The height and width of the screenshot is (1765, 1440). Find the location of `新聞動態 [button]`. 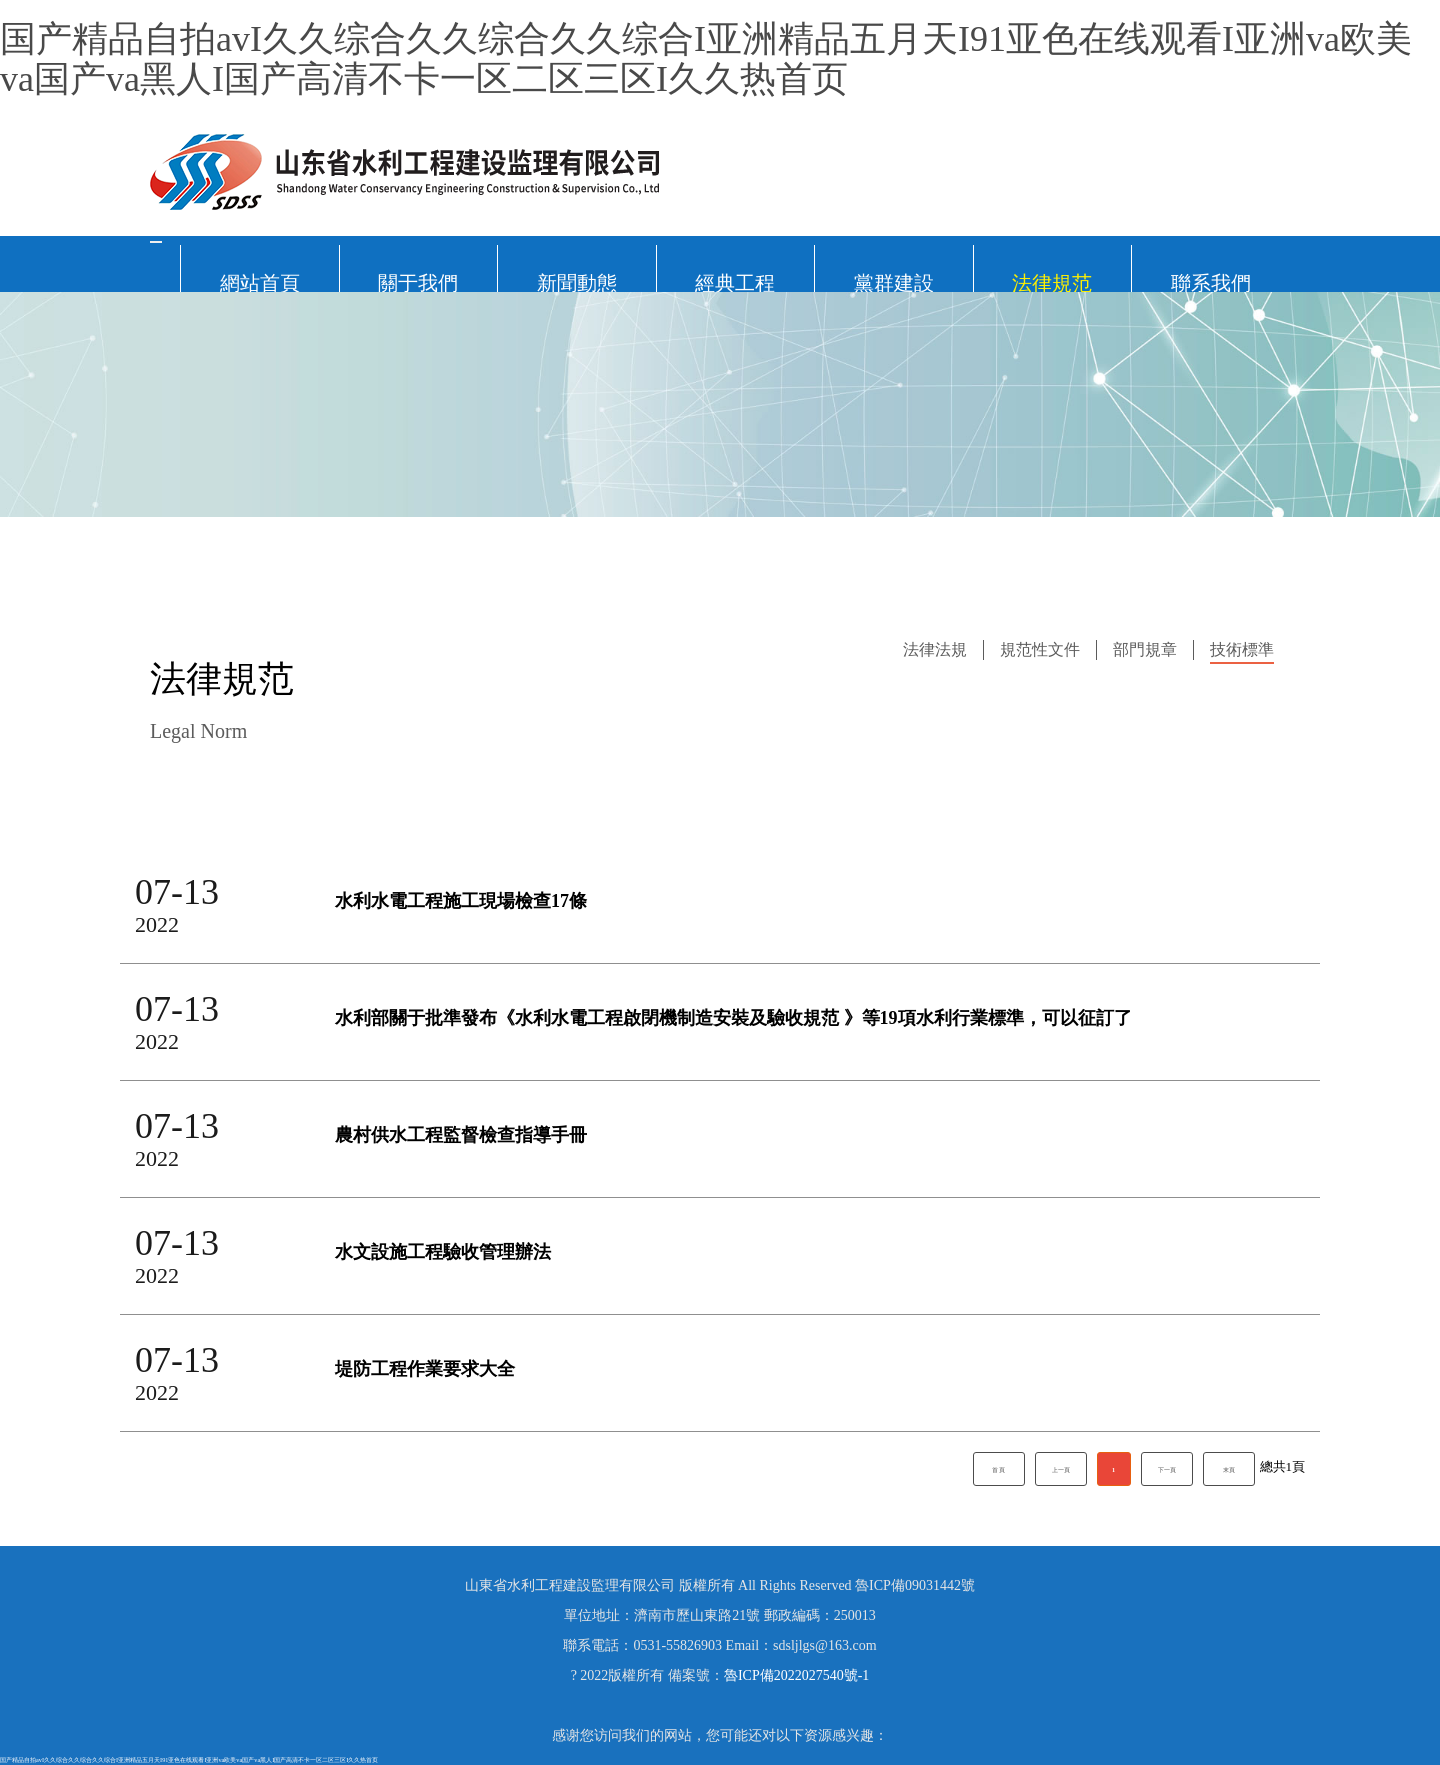

新聞動態 [button] is located at coordinates (577, 282).